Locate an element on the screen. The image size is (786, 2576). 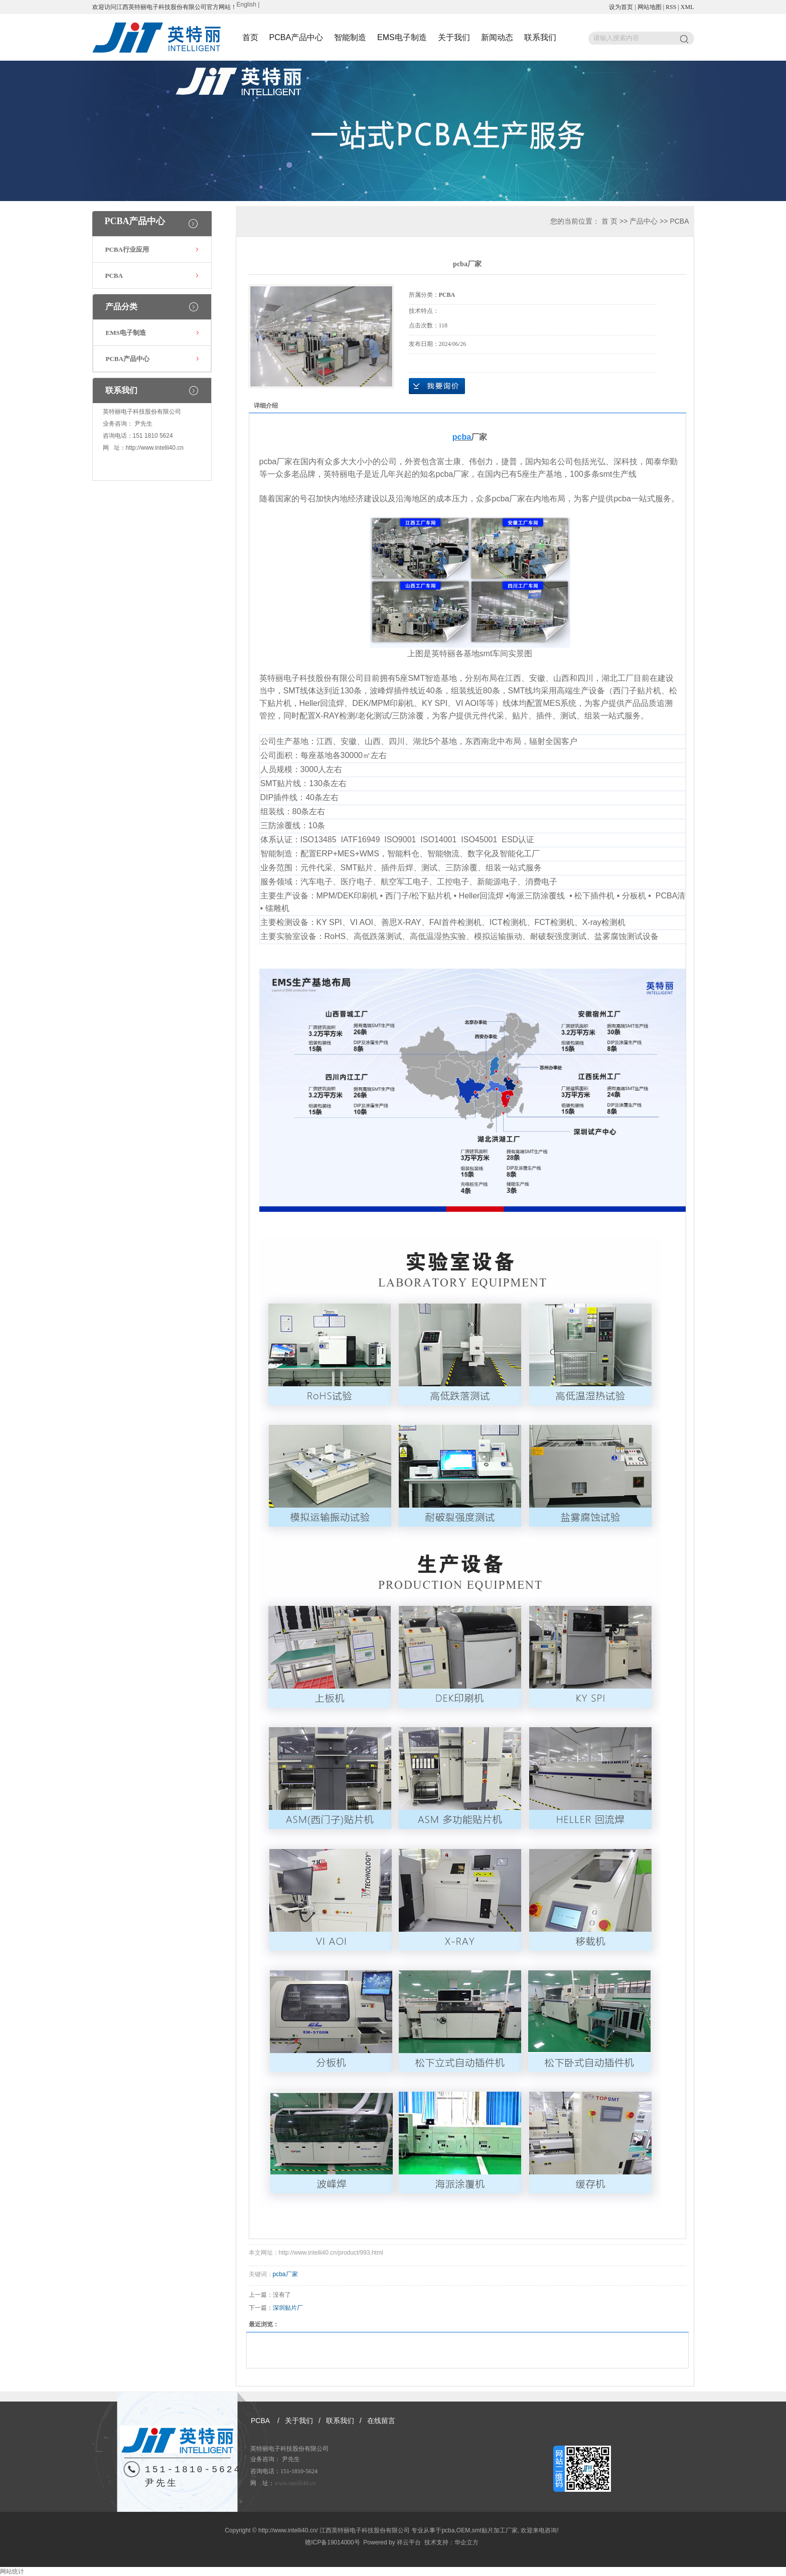
XML is located at coordinates (687, 7).